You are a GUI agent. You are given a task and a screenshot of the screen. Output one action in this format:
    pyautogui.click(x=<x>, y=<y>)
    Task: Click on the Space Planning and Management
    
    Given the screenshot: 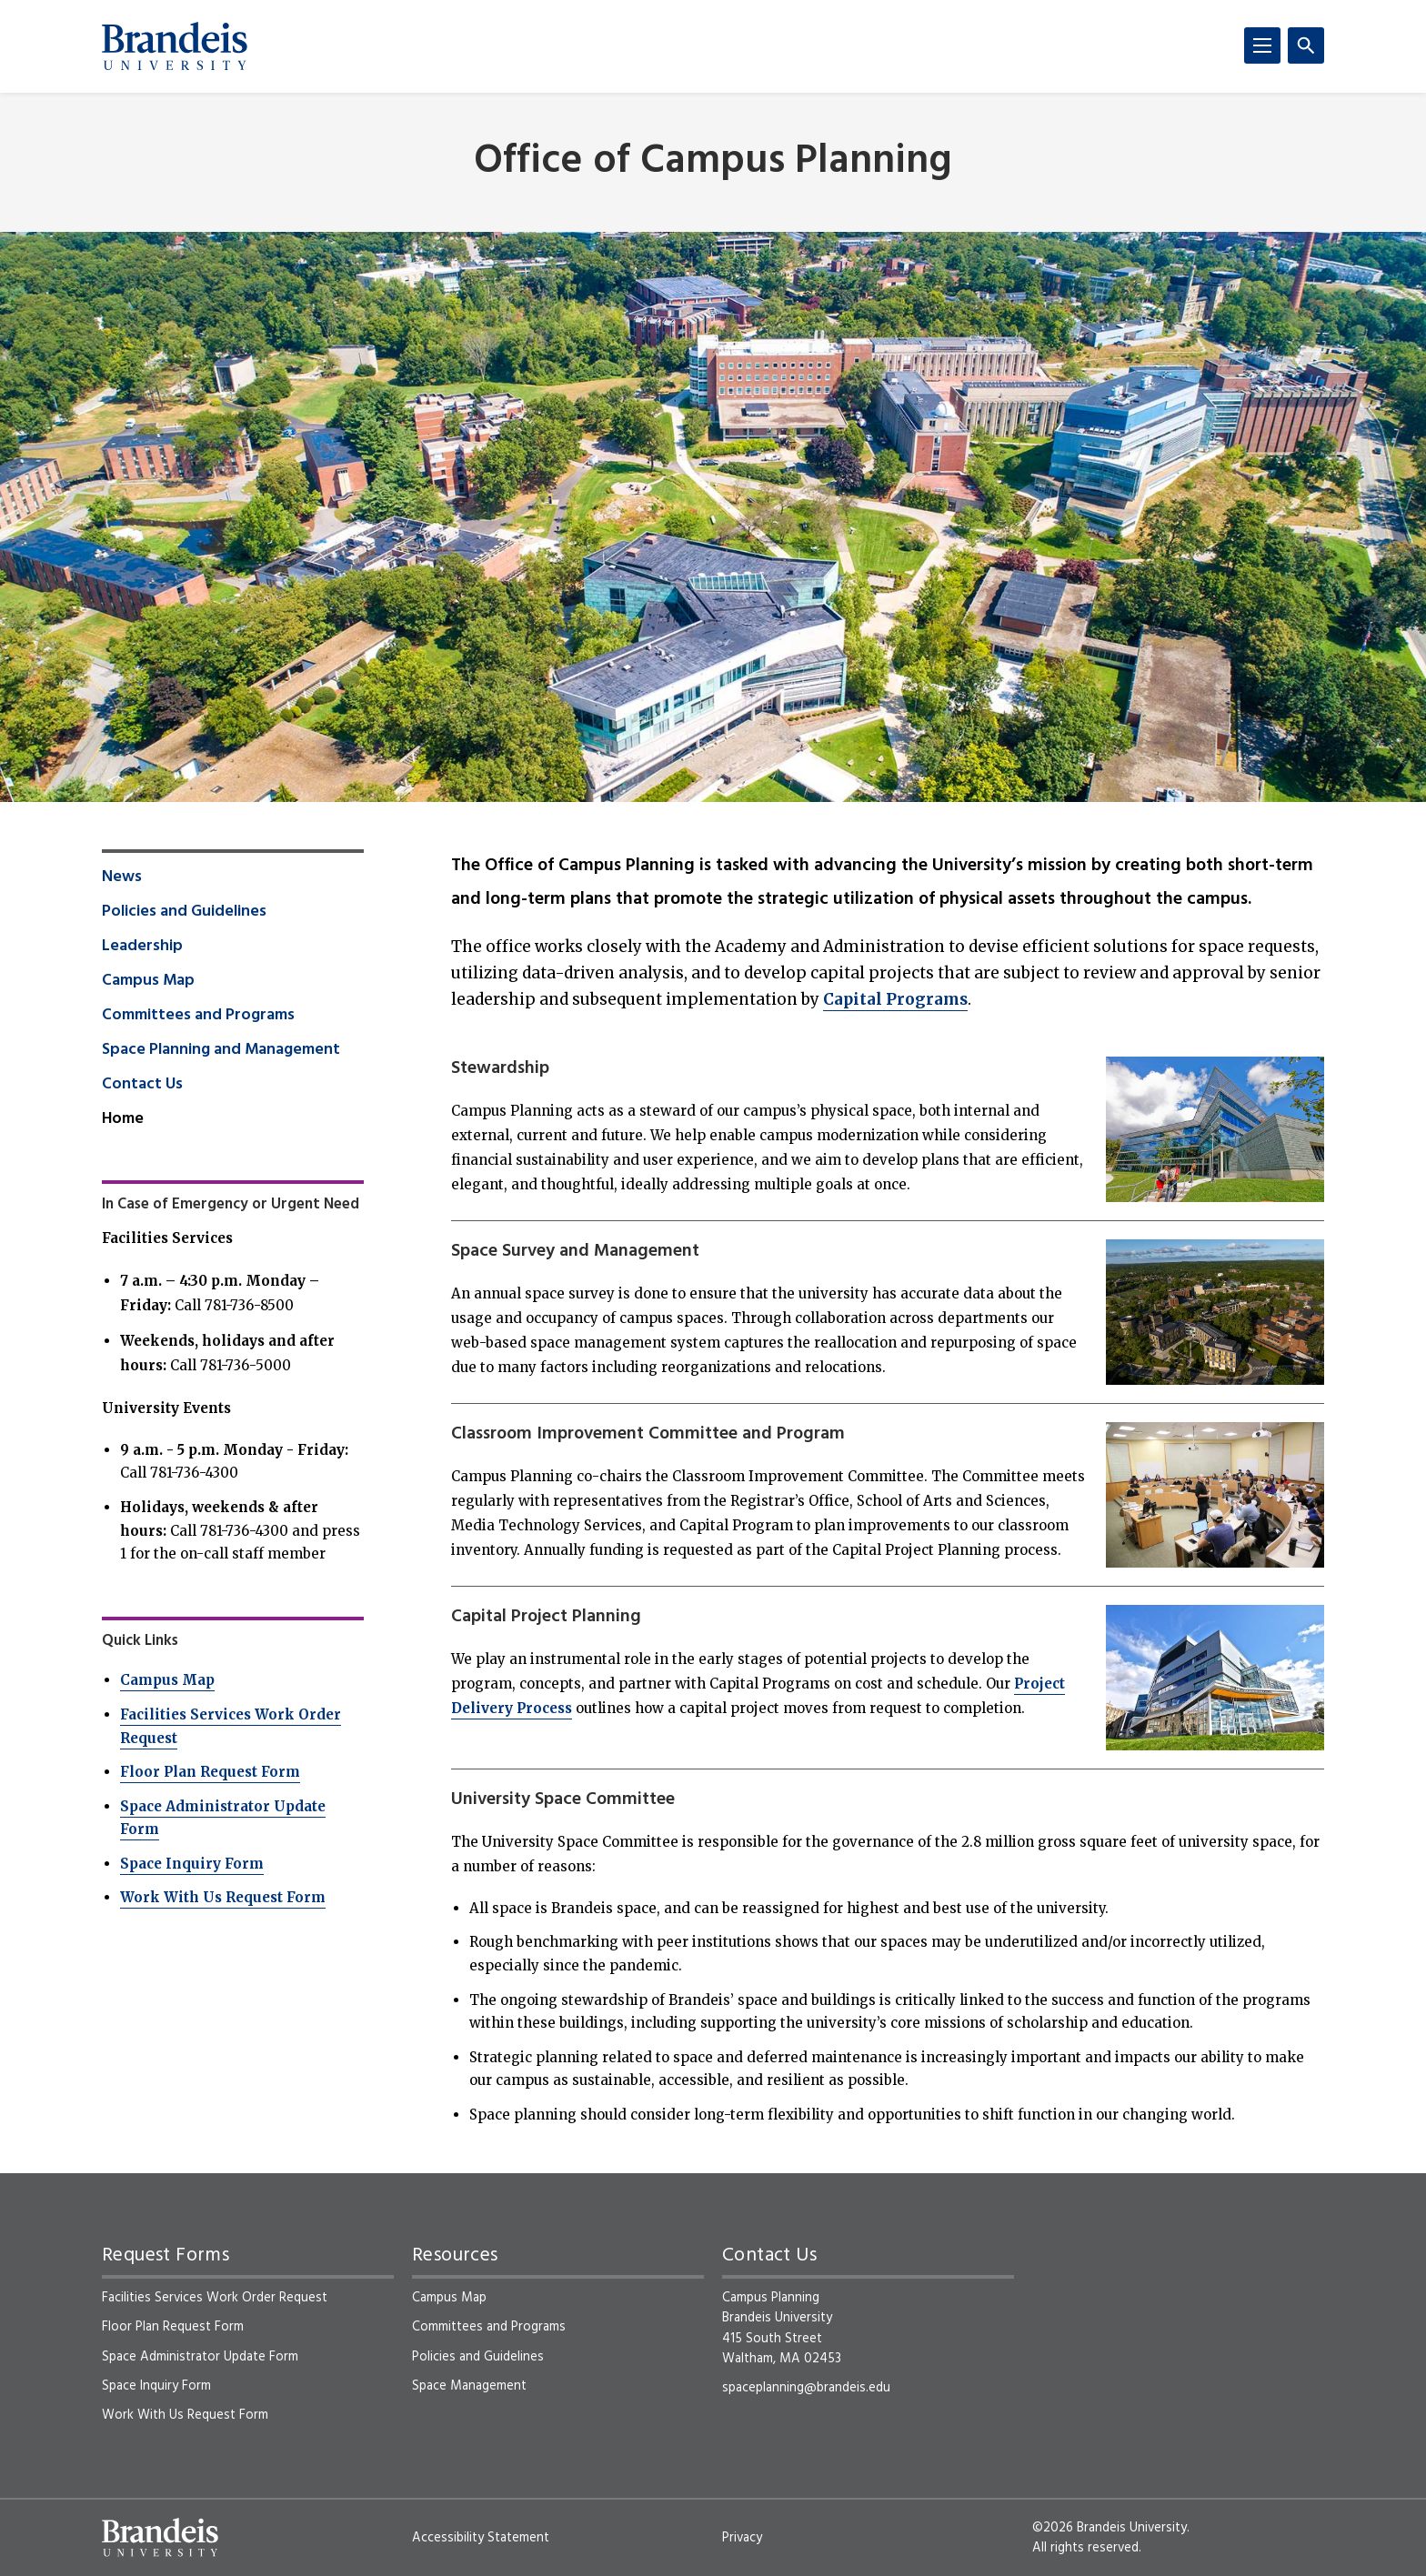 What is the action you would take?
    pyautogui.click(x=221, y=1050)
    